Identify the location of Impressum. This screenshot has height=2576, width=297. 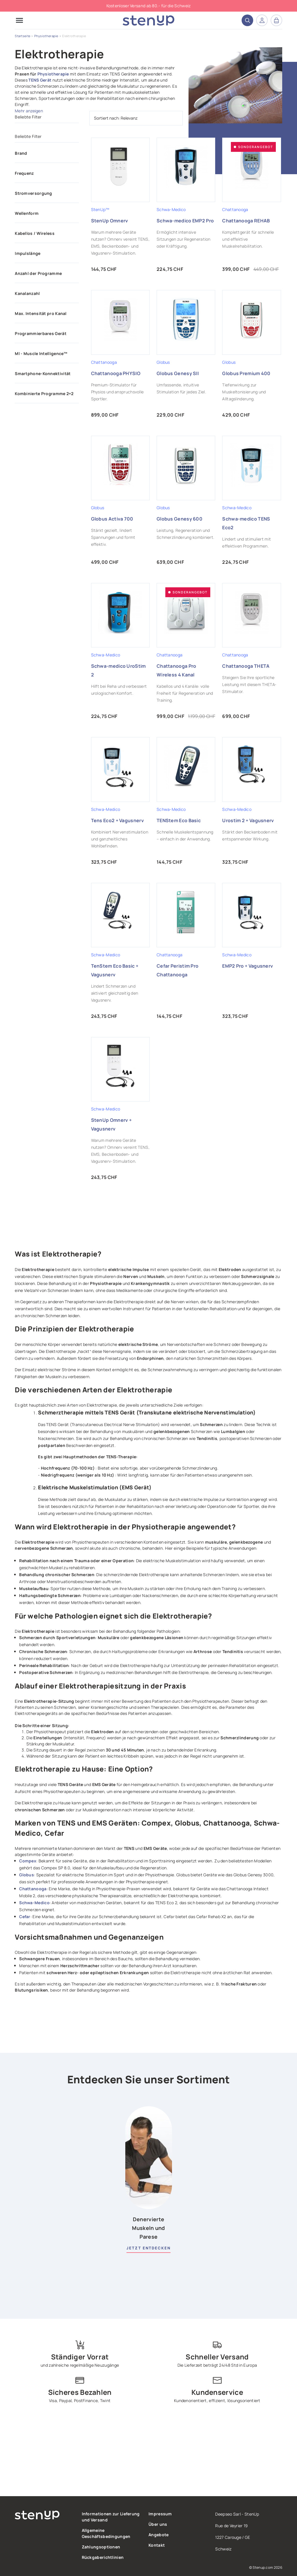
(160, 2513).